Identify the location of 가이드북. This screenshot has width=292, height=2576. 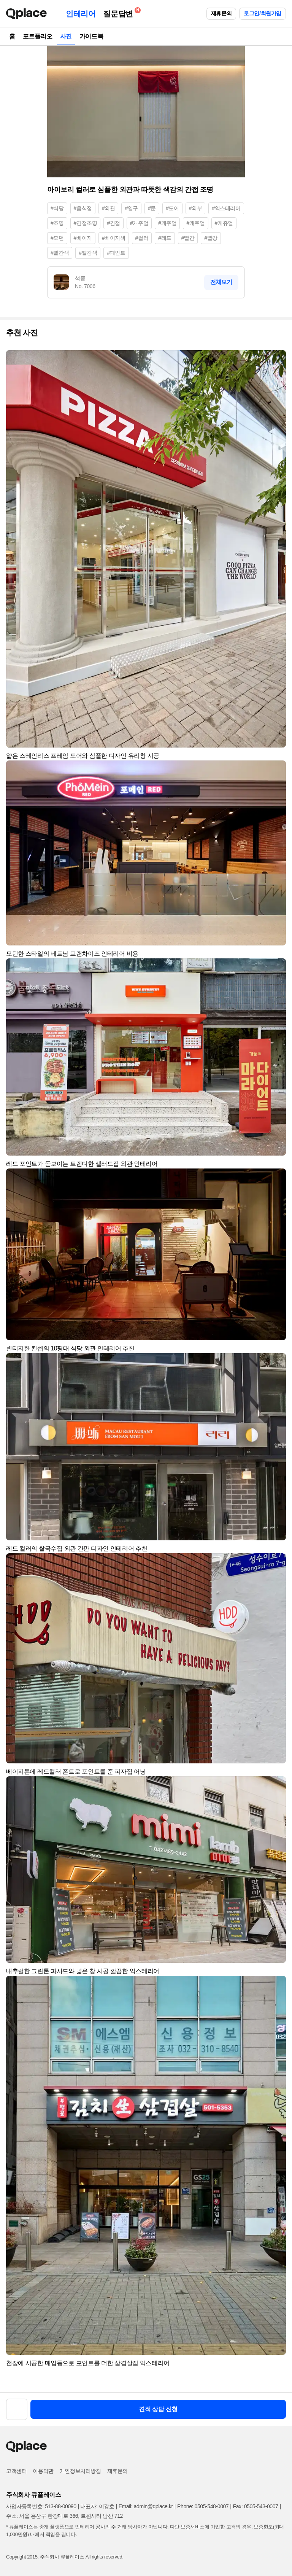
(91, 36).